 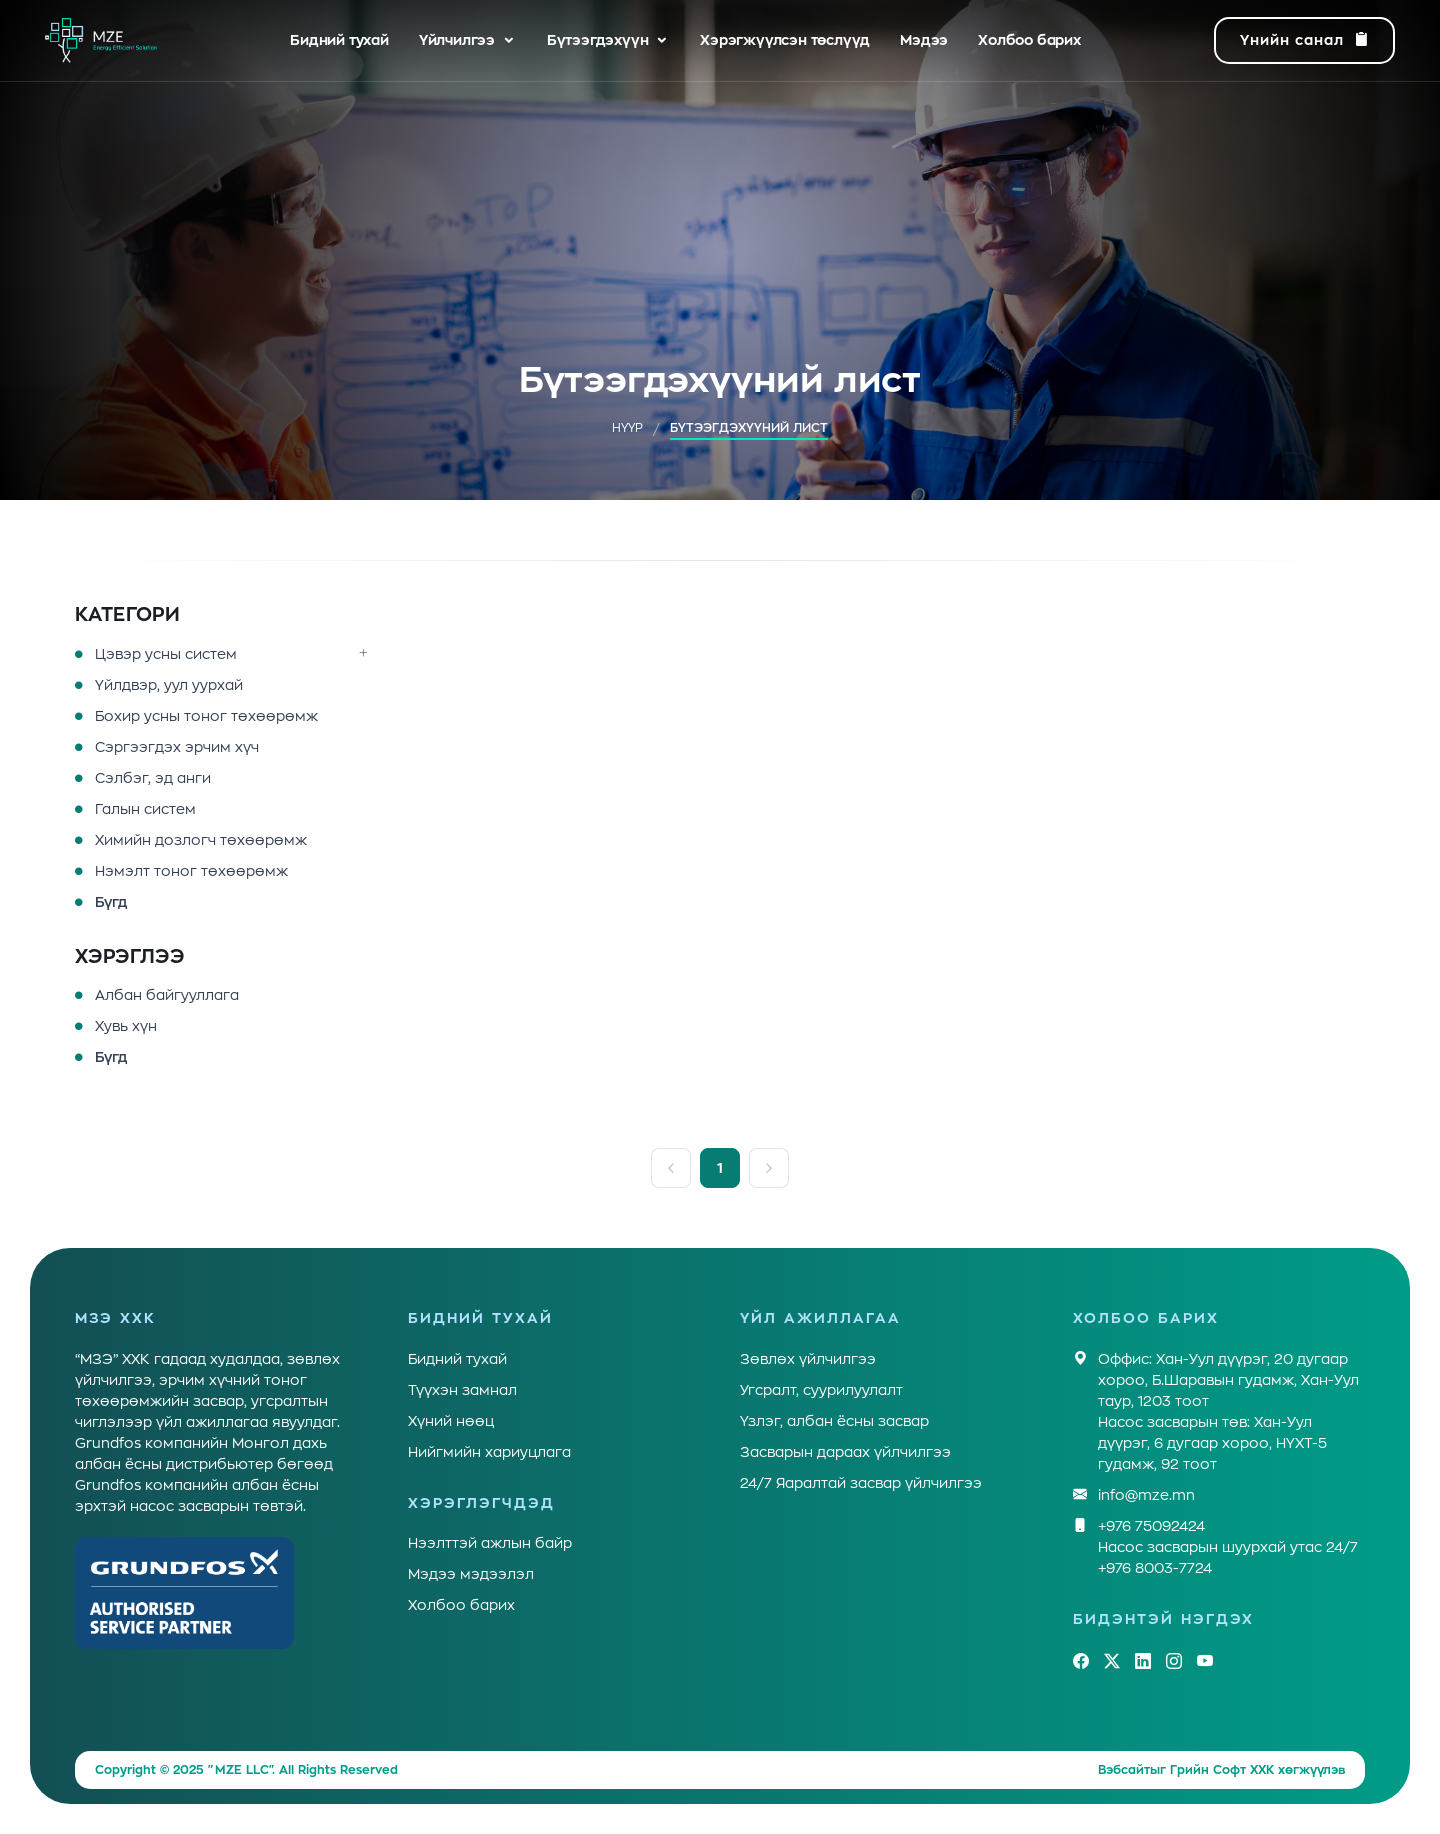 I want to click on 24/7 Яаралтай засвар үйлчилгээ, so click(x=861, y=1483).